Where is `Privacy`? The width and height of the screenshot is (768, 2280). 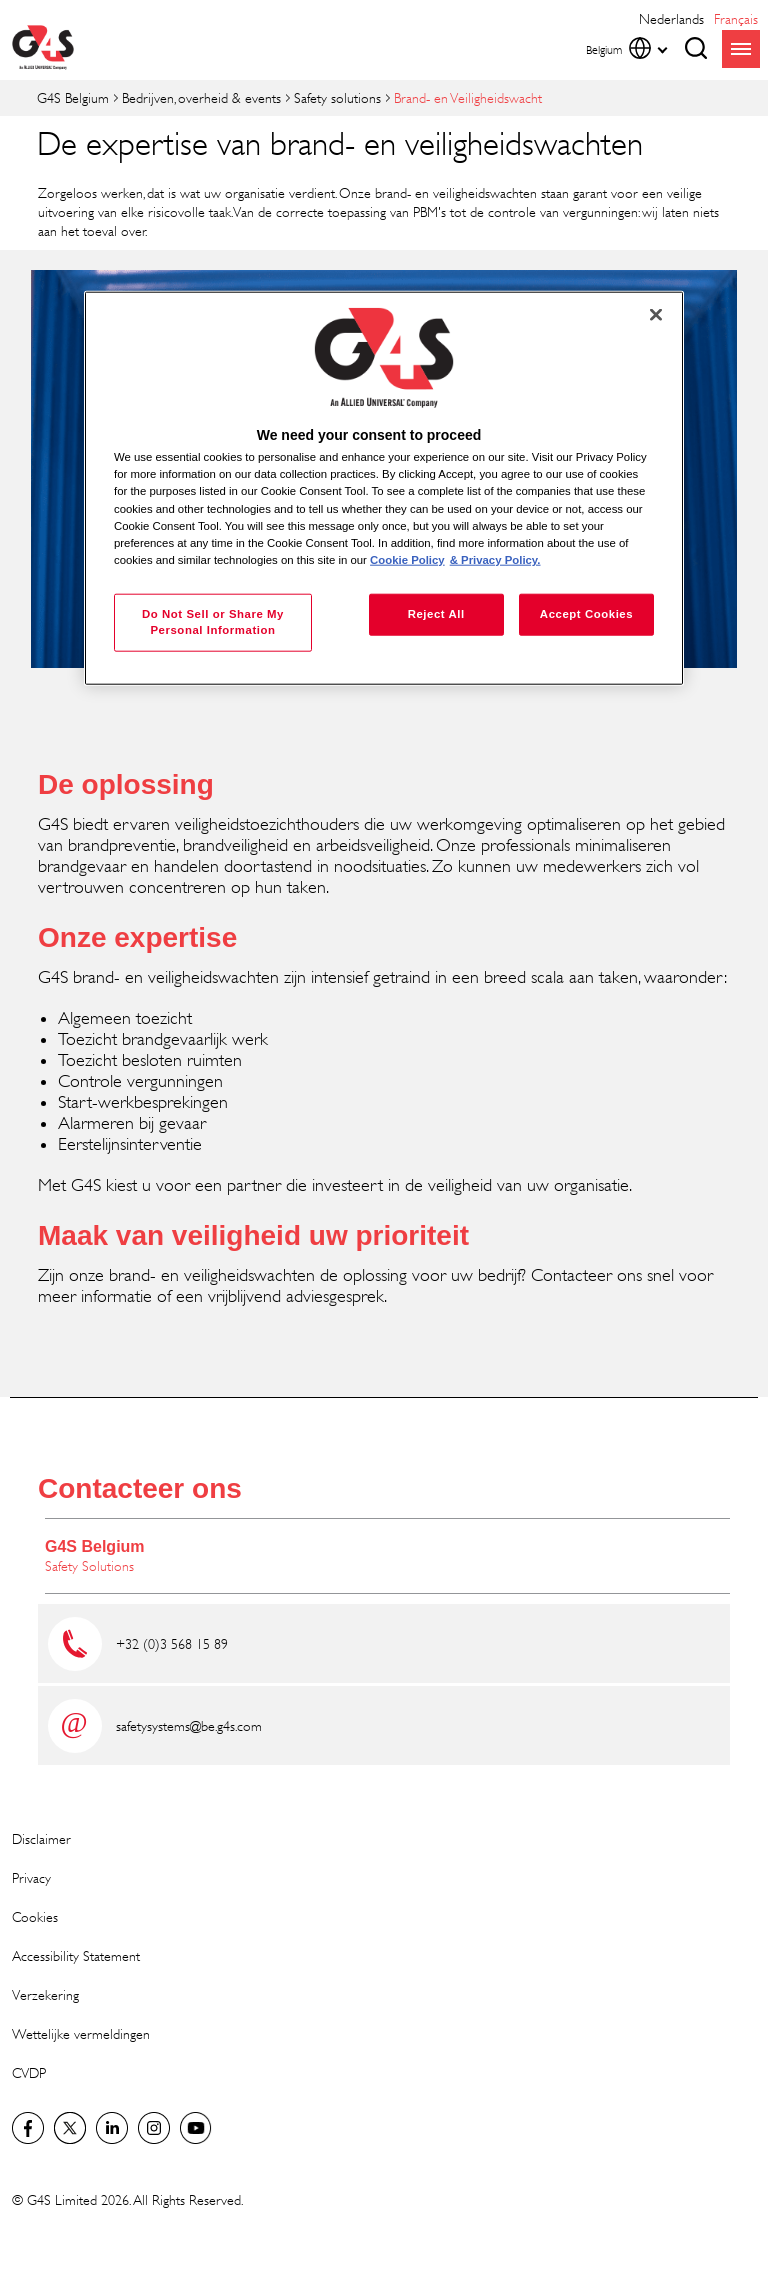
Privacy is located at coordinates (31, 1877).